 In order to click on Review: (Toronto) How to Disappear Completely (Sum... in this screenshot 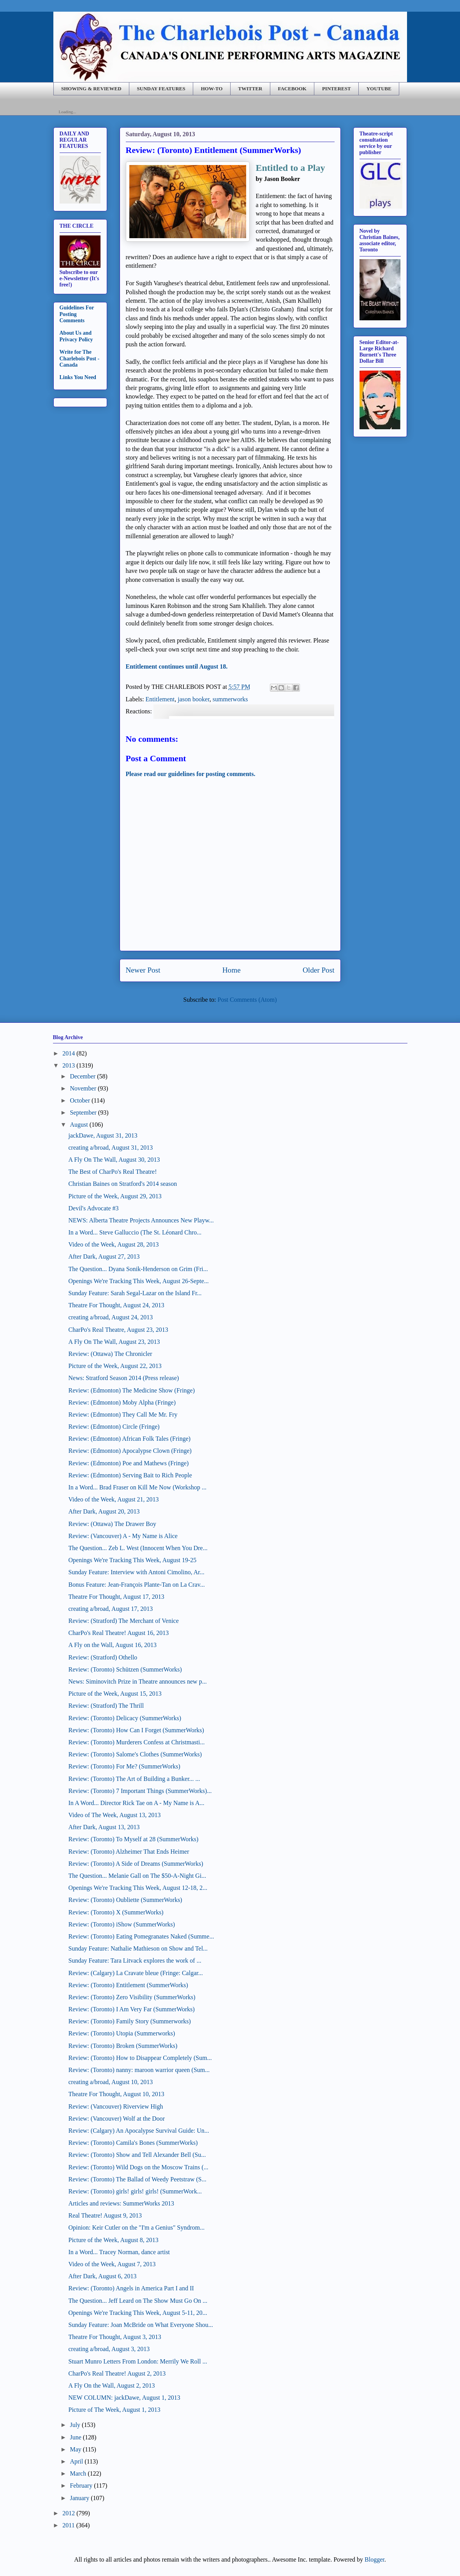, I will do `click(139, 2057)`.